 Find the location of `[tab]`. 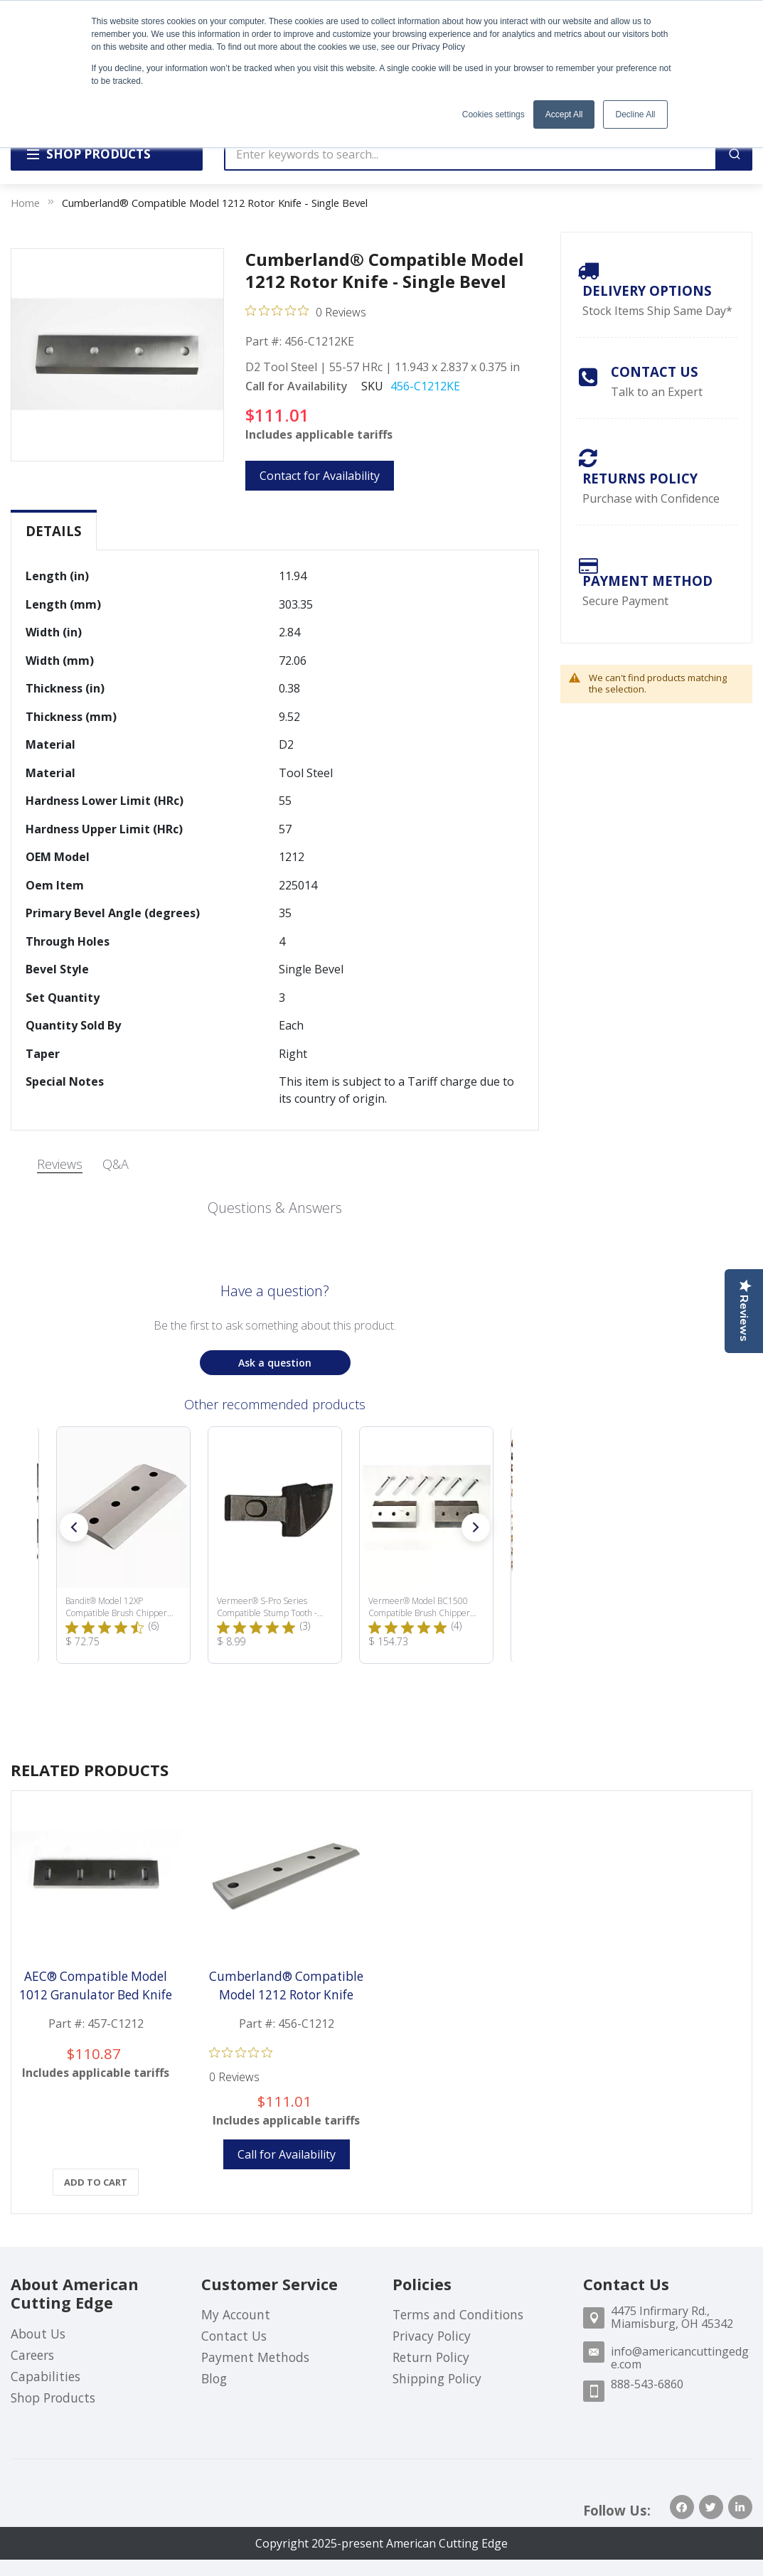

[tab] is located at coordinates (54, 531).